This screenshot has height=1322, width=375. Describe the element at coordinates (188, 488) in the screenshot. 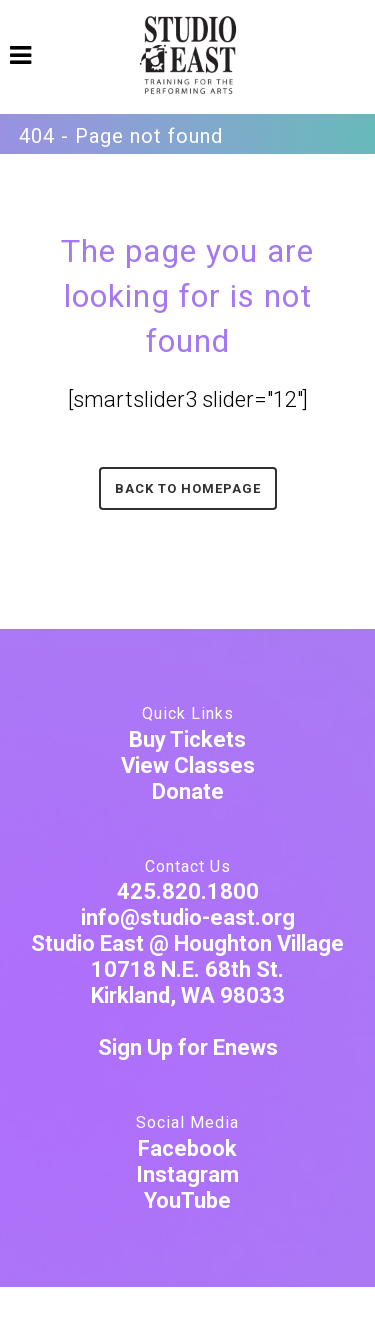

I see `Back to homepage` at that location.